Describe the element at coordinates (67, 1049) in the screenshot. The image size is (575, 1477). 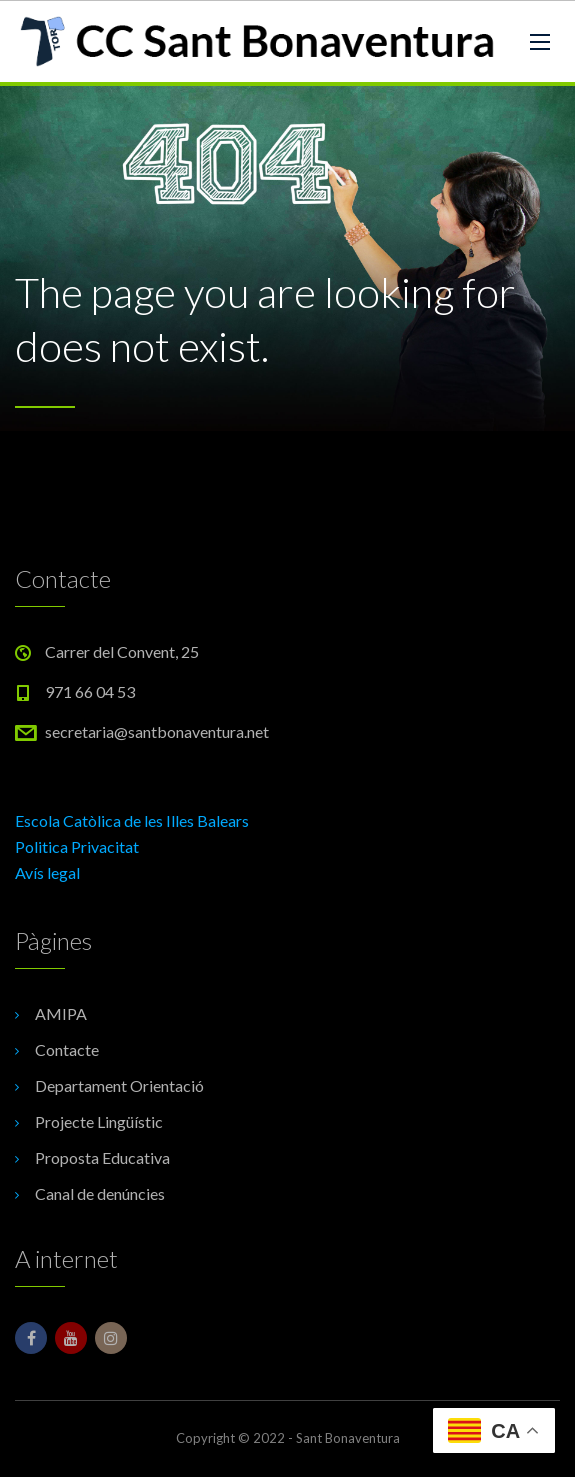
I see `Contacte` at that location.